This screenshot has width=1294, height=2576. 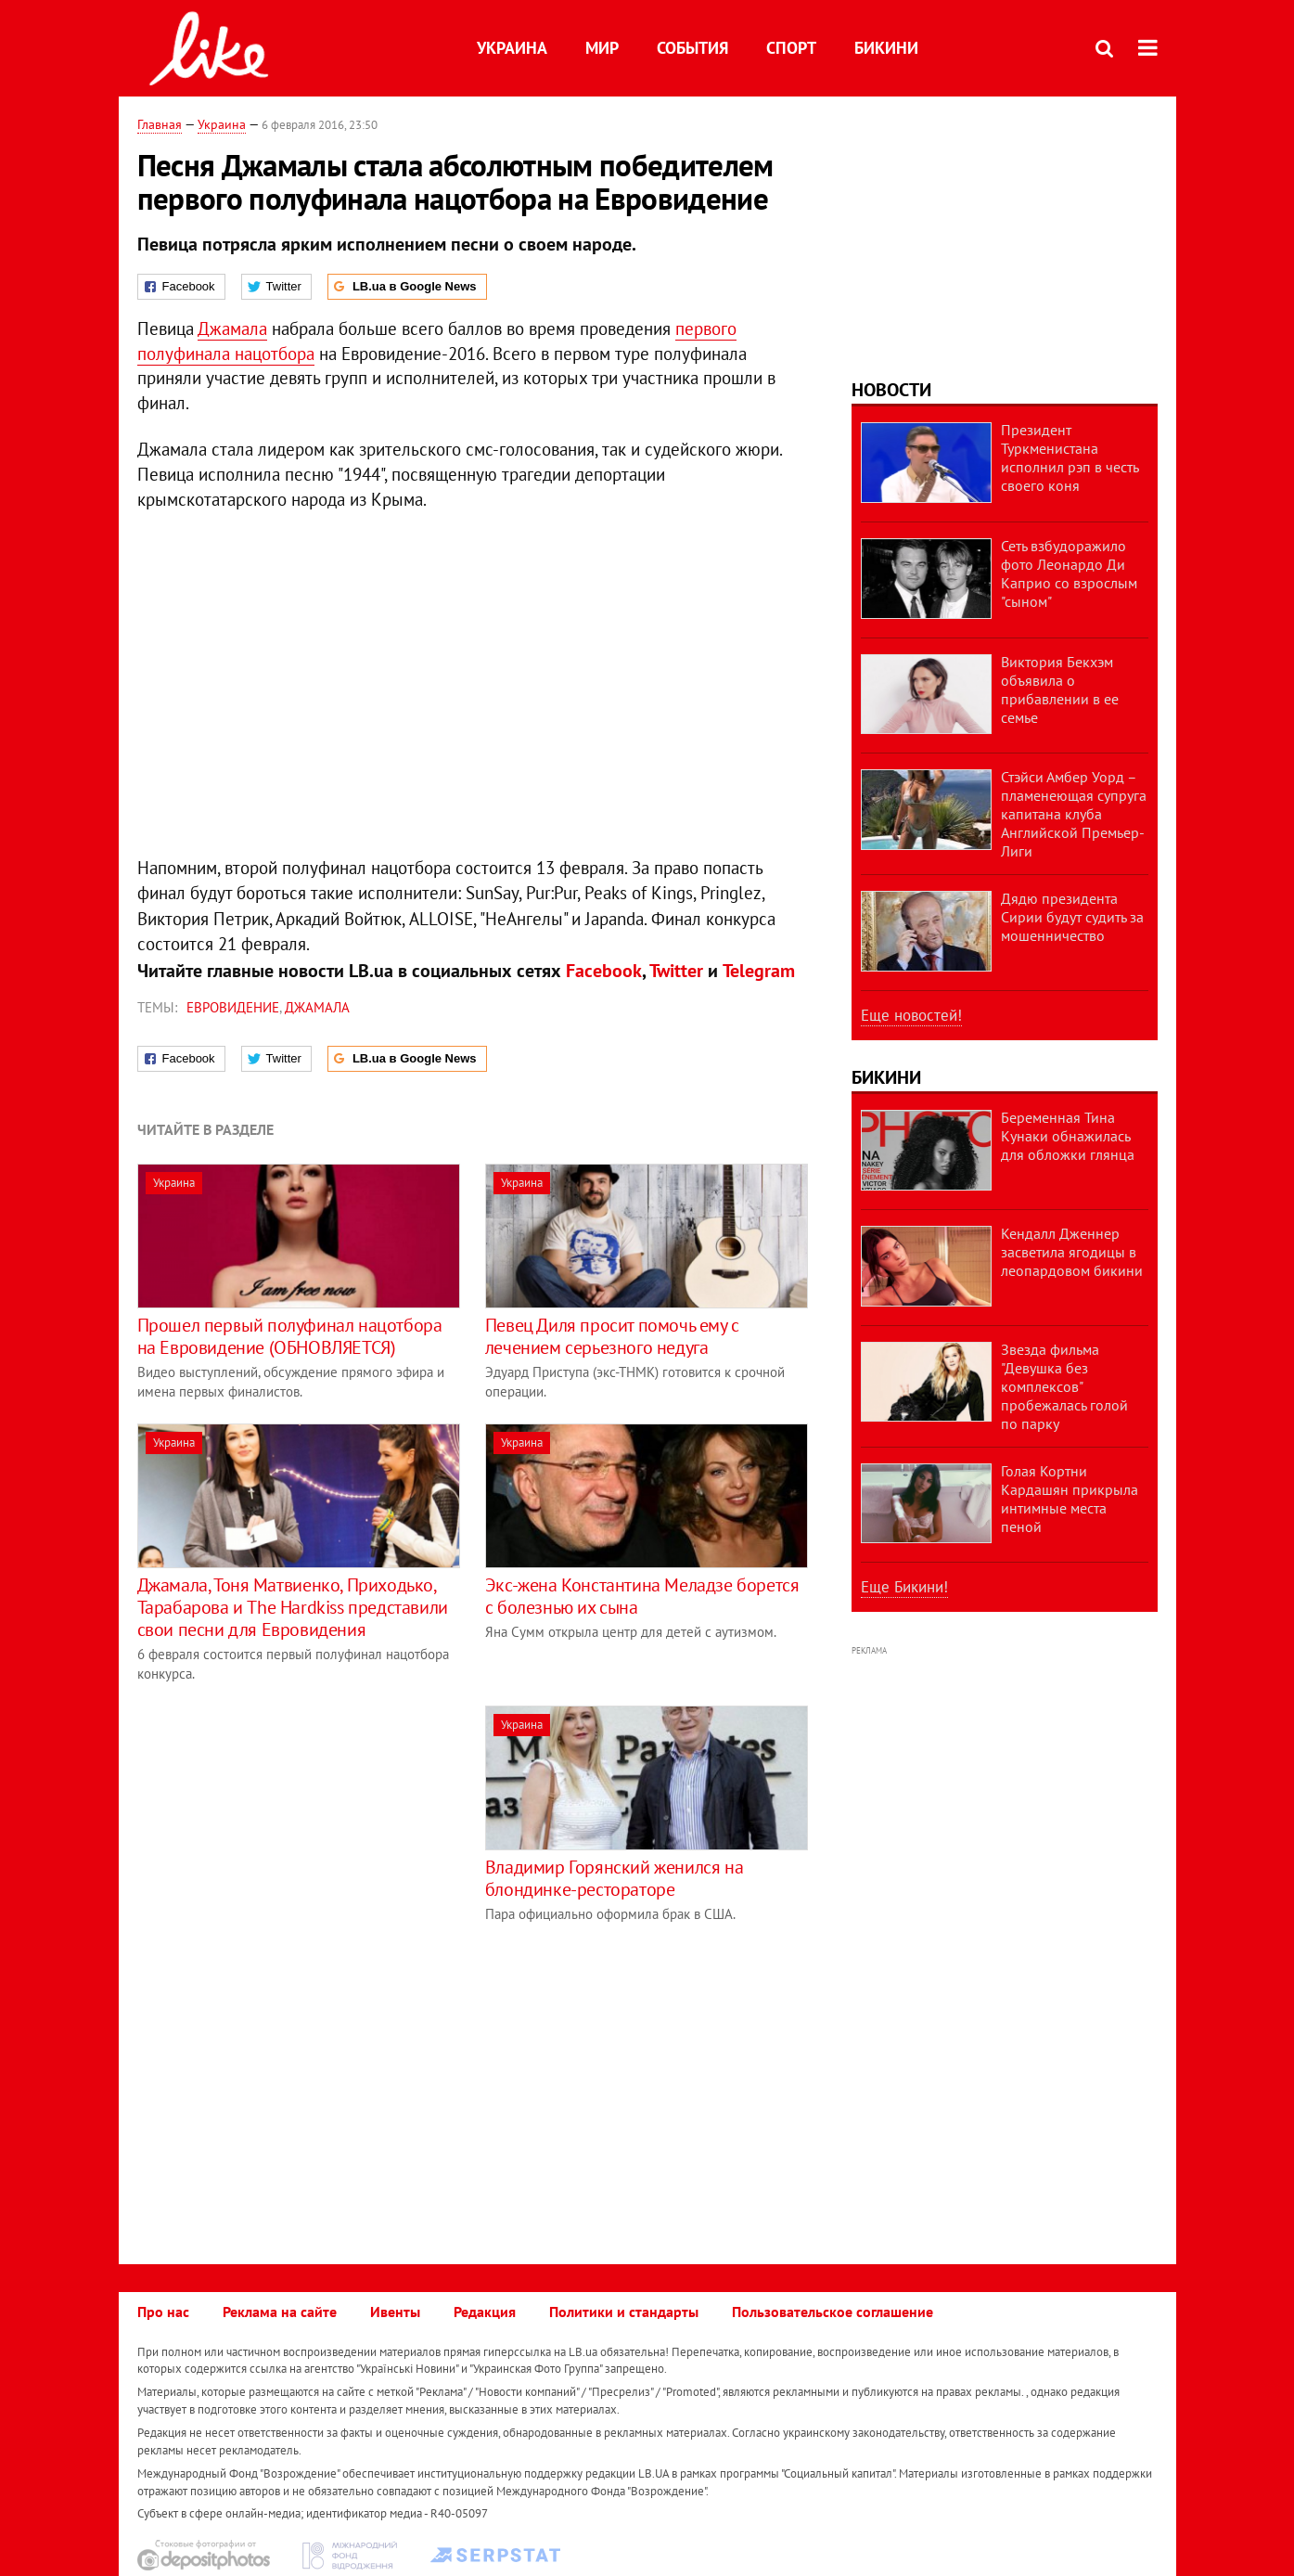 What do you see at coordinates (395, 2311) in the screenshot?
I see `Ивенты` at bounding box center [395, 2311].